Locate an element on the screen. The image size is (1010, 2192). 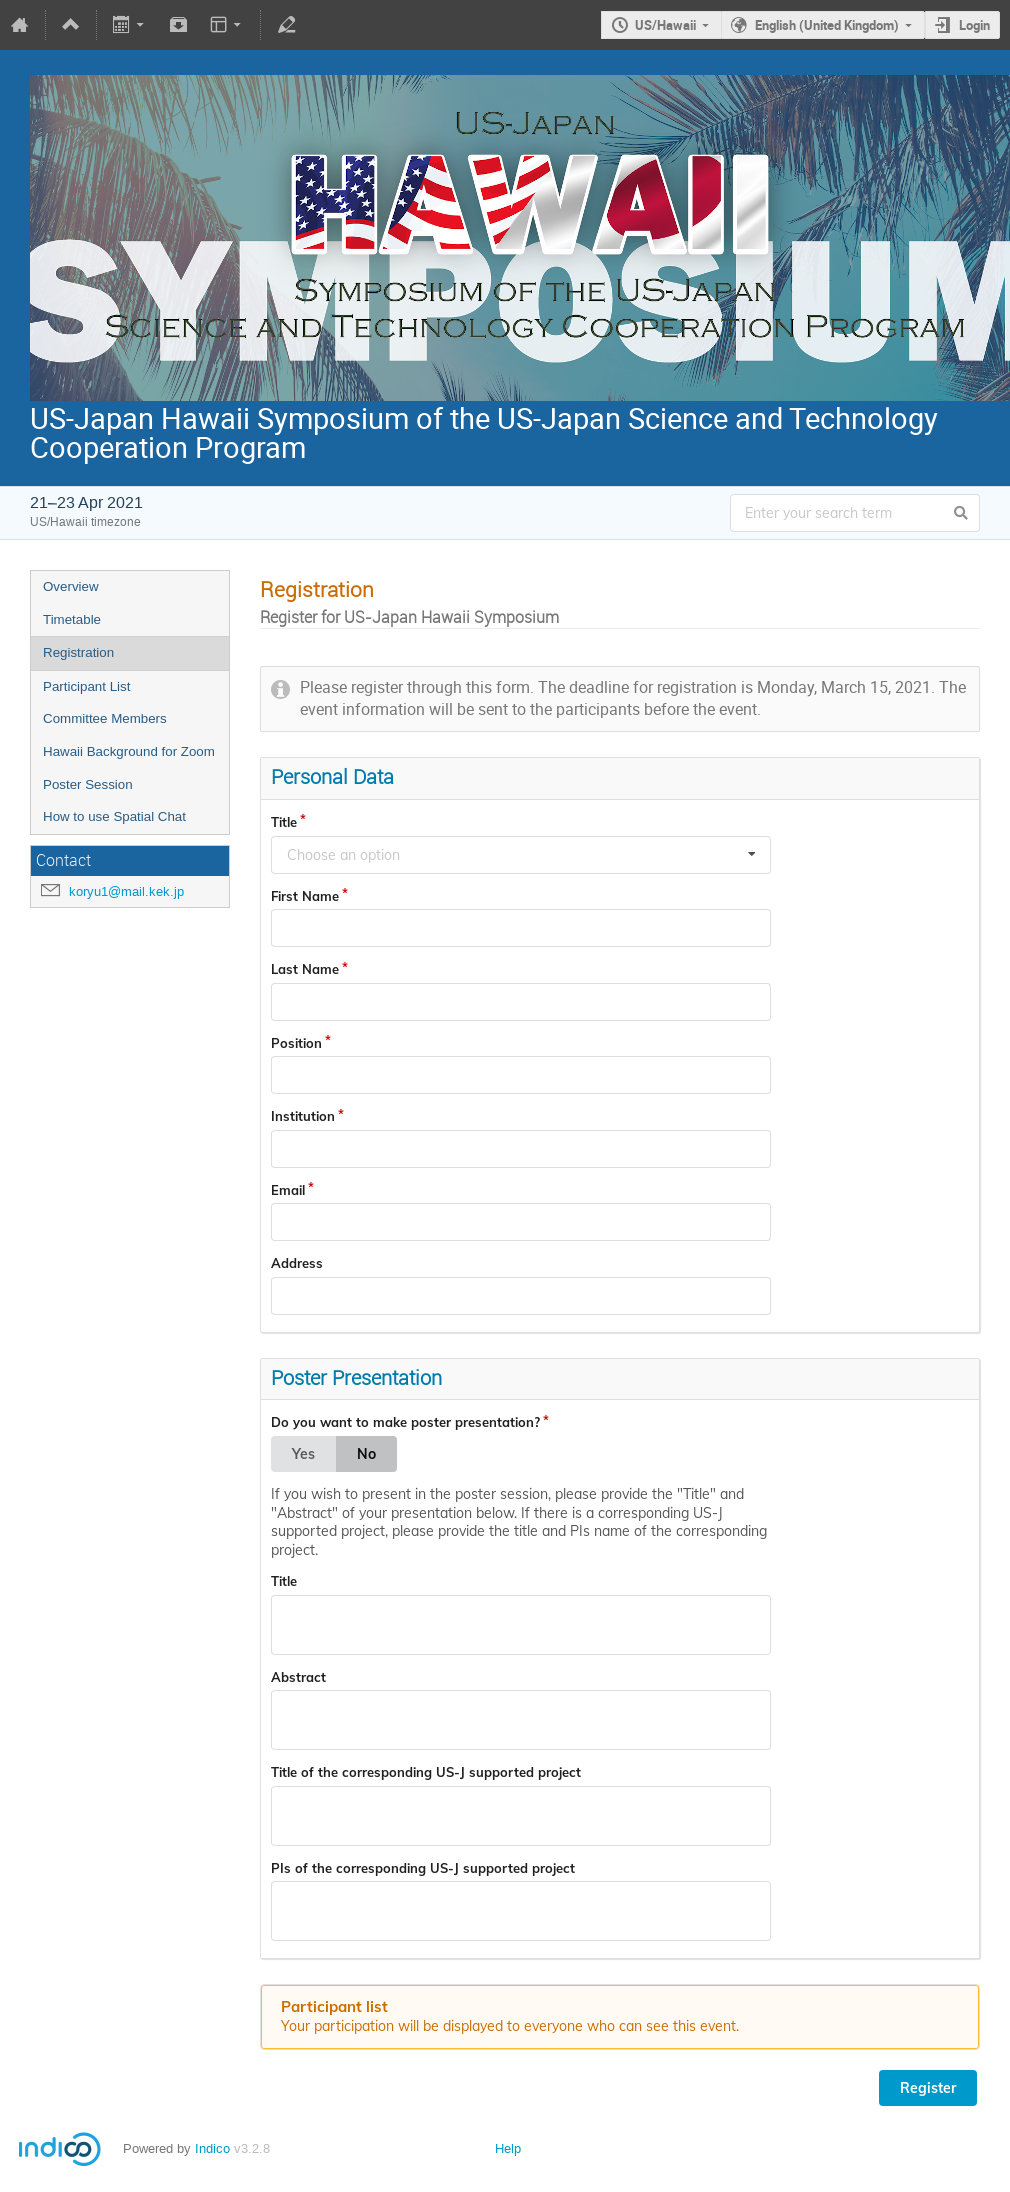
PIs of the corresponding US-J supported project is located at coordinates (423, 1868).